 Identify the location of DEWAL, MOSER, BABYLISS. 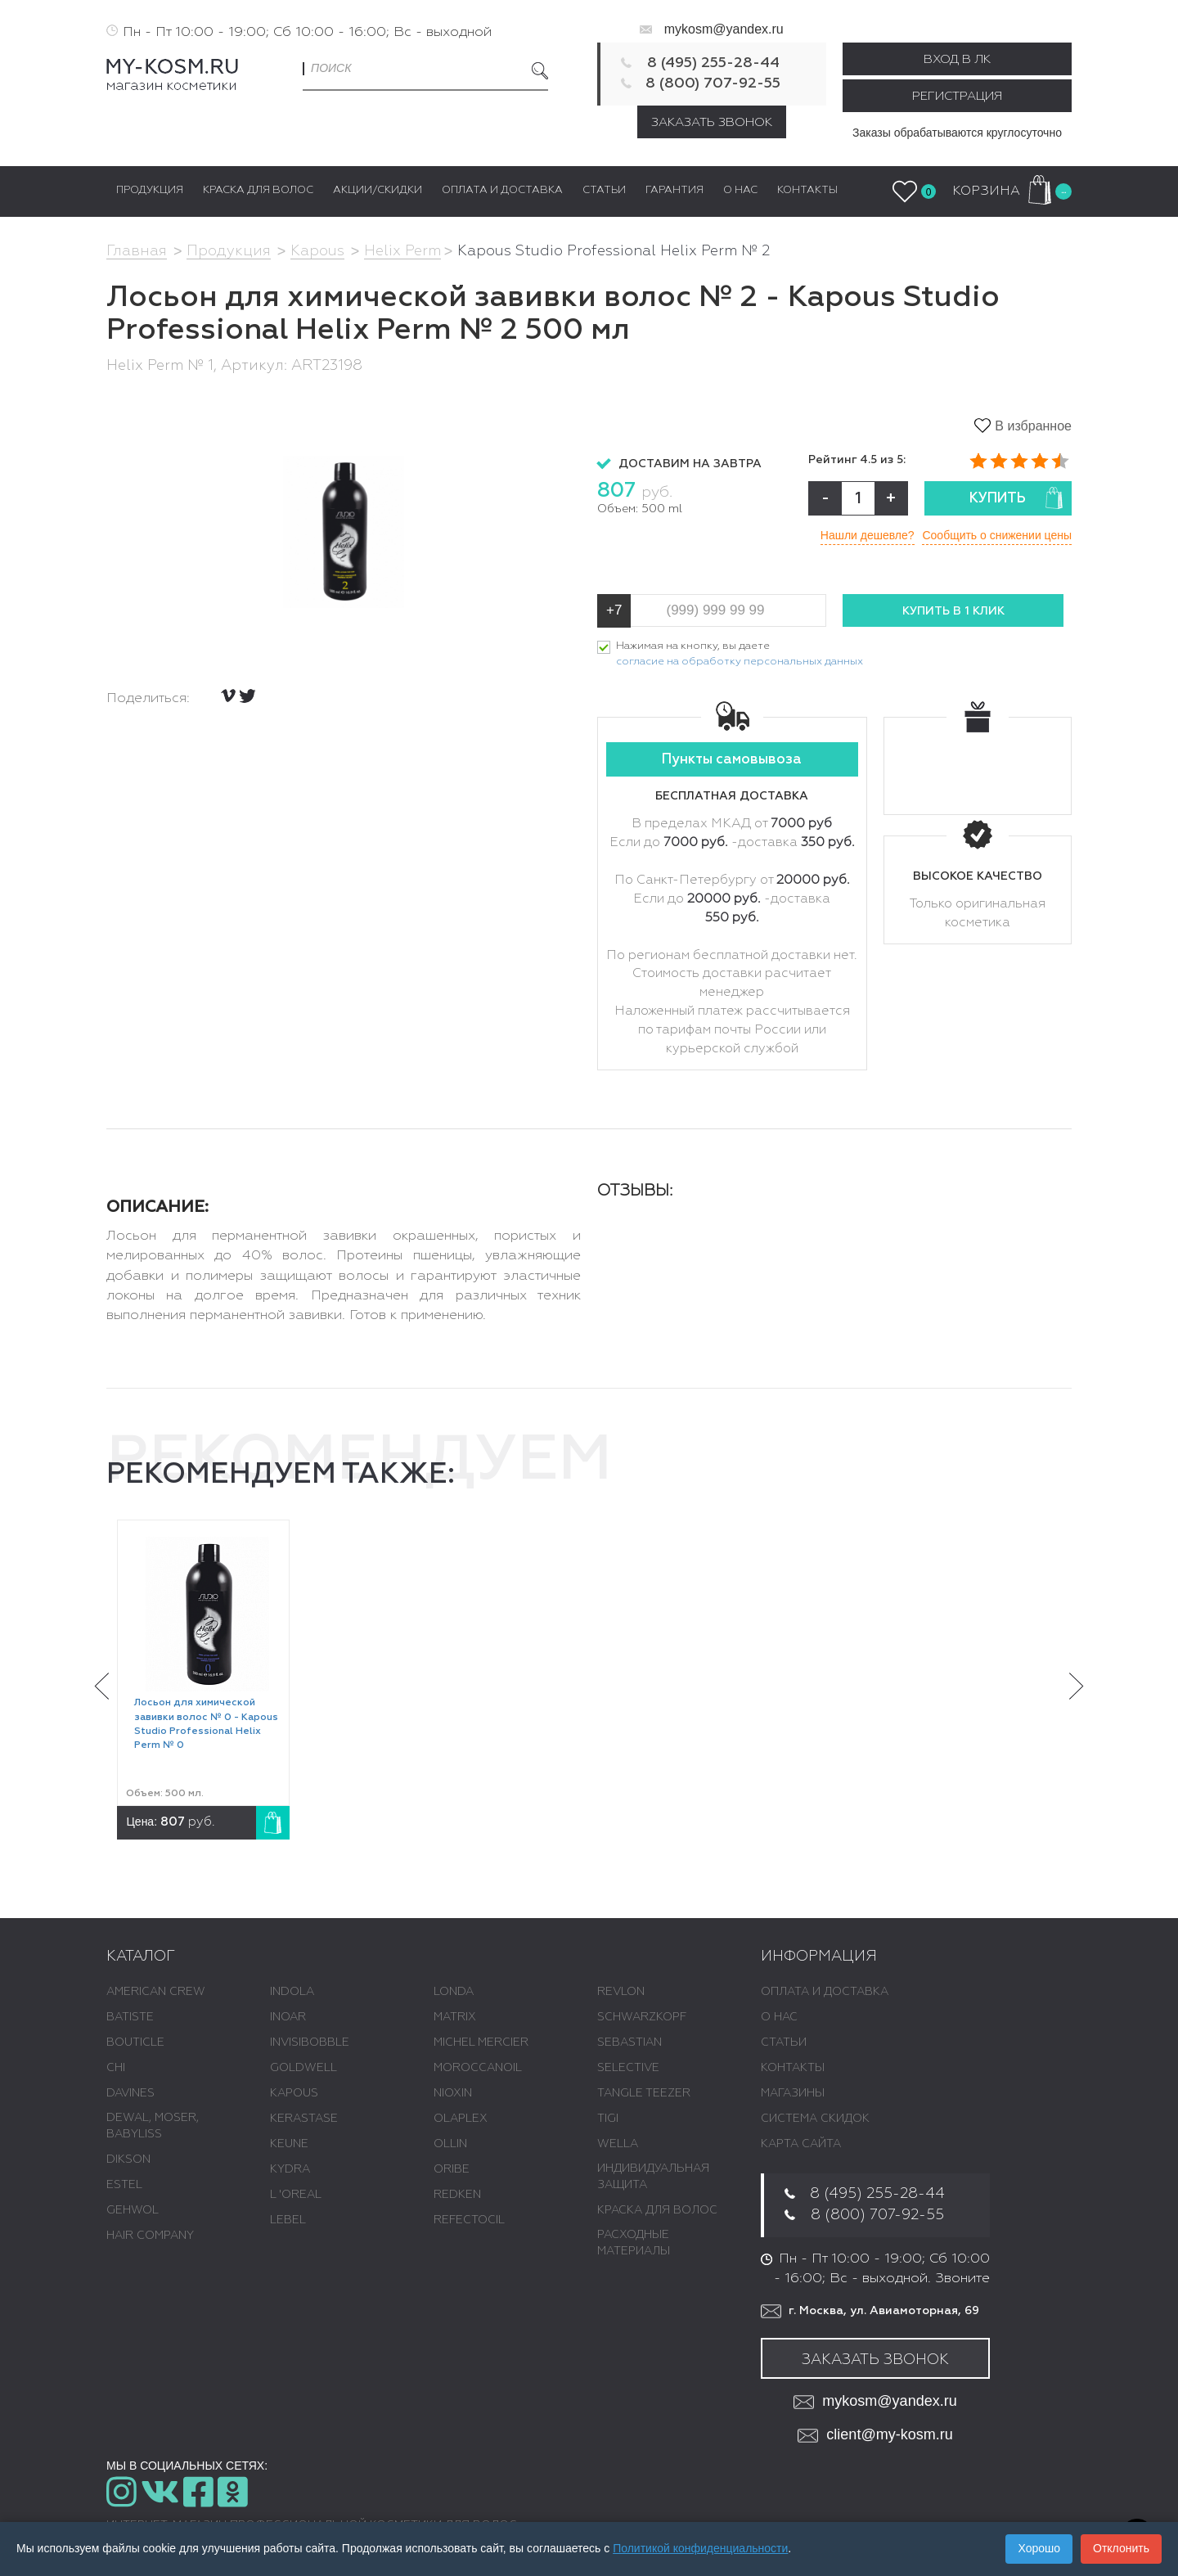
(152, 2126).